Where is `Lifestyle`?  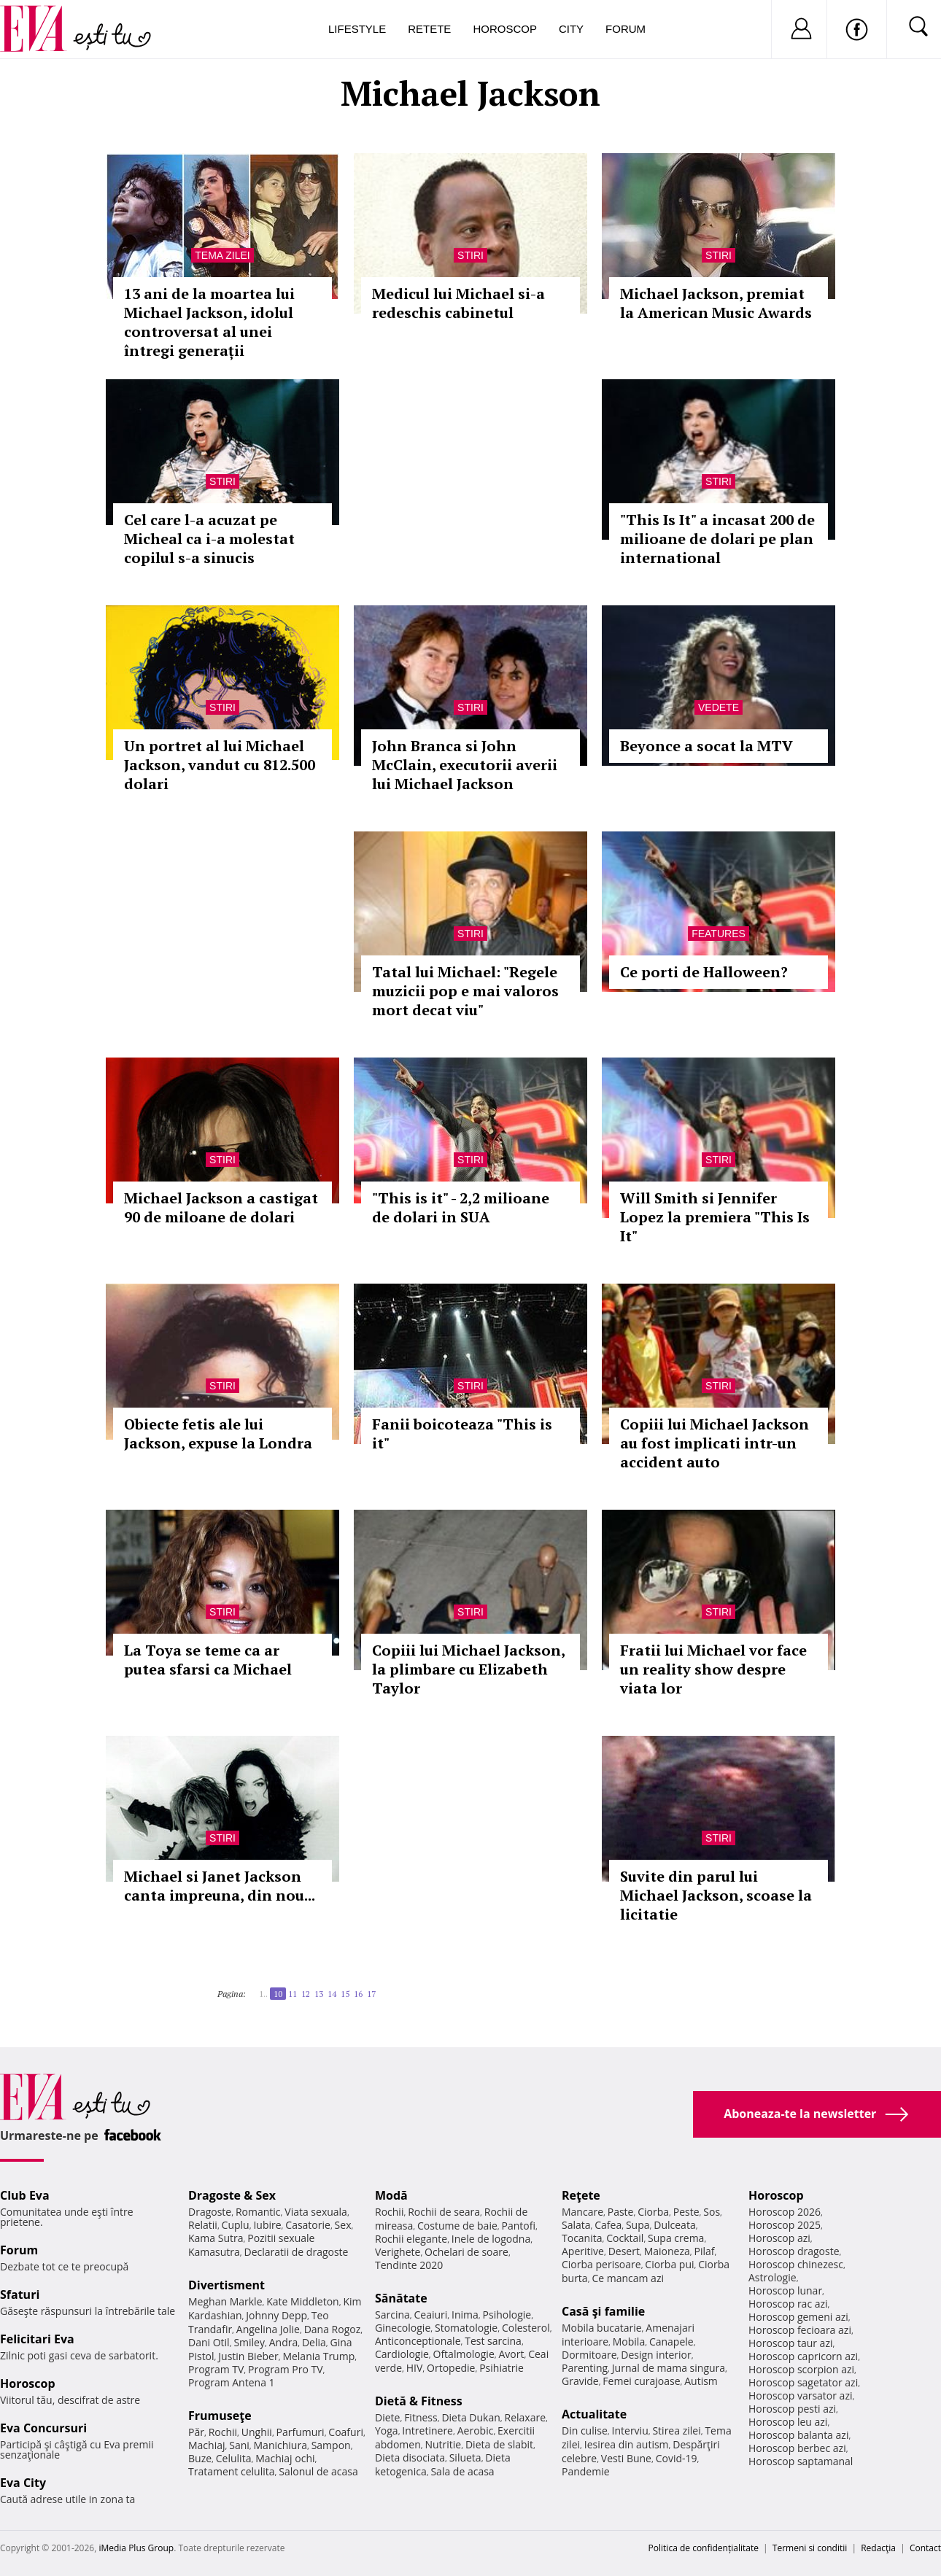 Lifestyle is located at coordinates (357, 29).